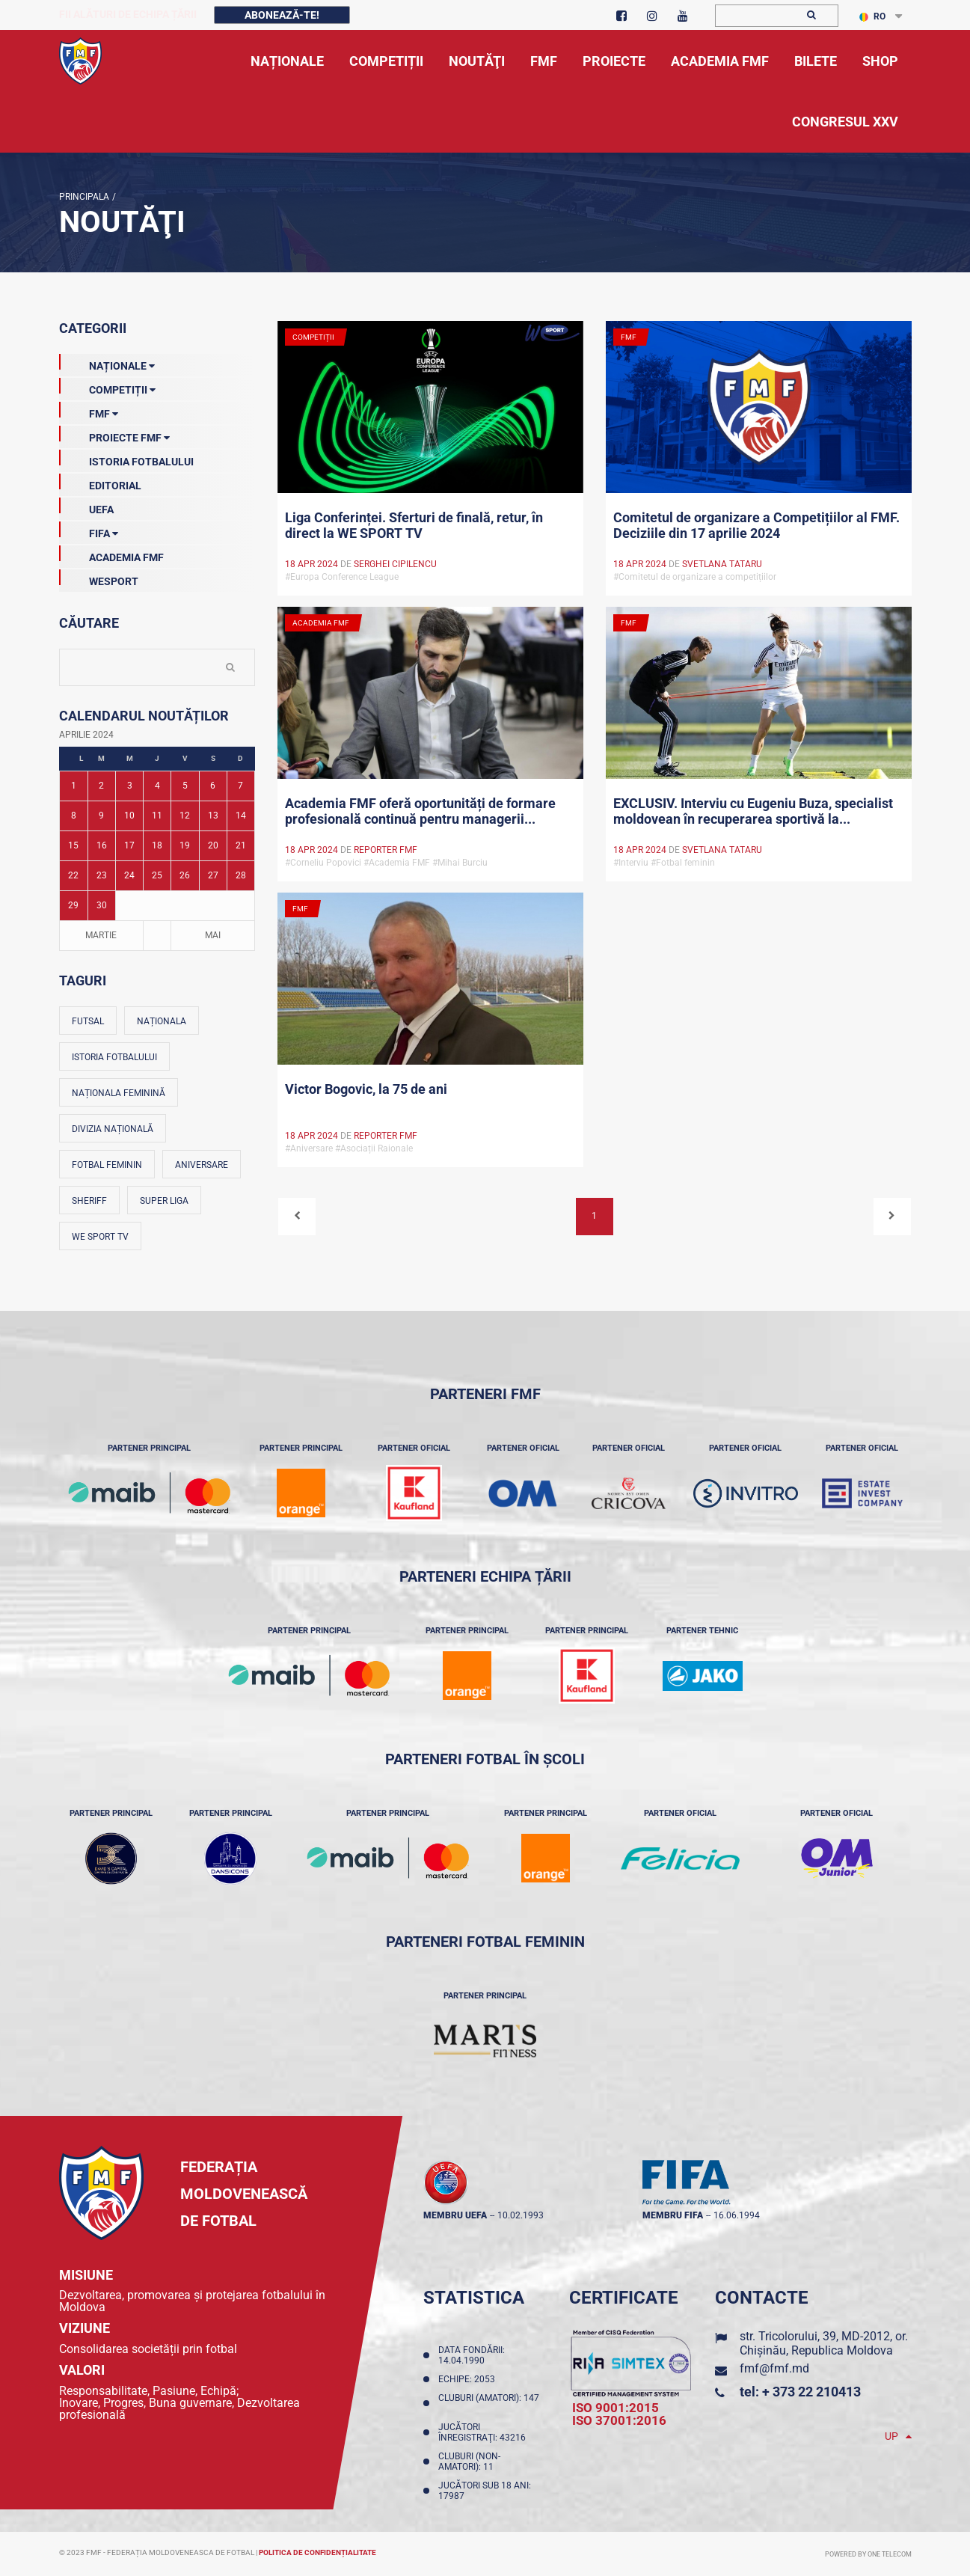  What do you see at coordinates (774, 2368) in the screenshot?
I see `fmf@fmf.md` at bounding box center [774, 2368].